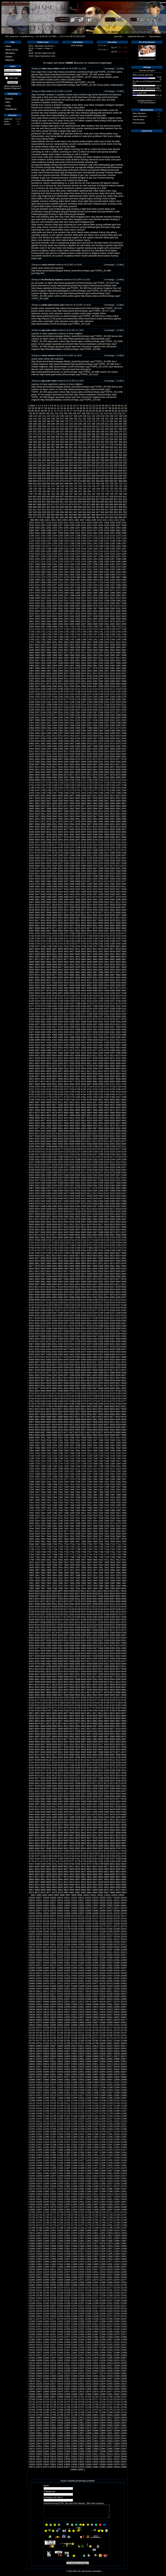 The image size is (166, 2576). What do you see at coordinates (53, 475) in the screenshot?
I see `629` at bounding box center [53, 475].